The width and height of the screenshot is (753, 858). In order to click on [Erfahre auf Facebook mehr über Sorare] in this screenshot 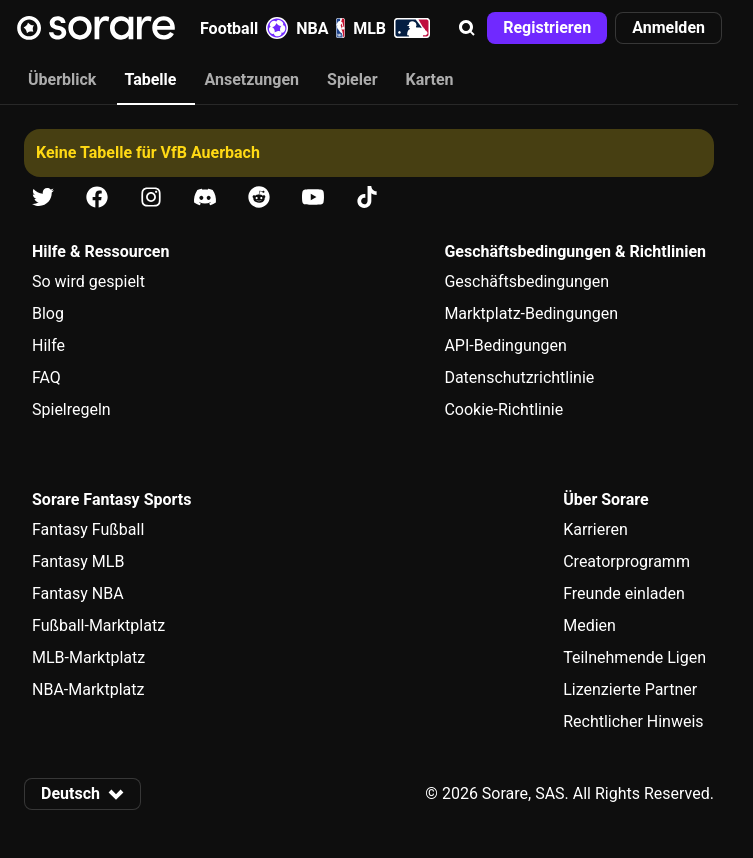, I will do `click(97, 197)`.